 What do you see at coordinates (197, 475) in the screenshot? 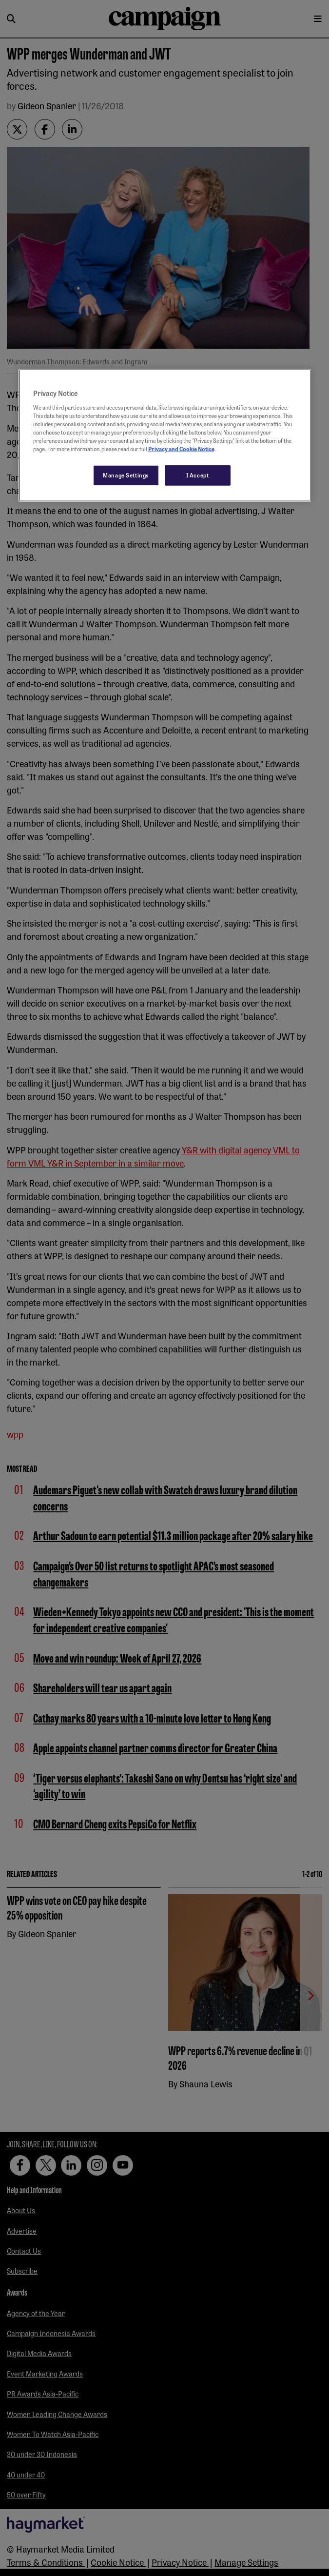
I see `I Accept` at bounding box center [197, 475].